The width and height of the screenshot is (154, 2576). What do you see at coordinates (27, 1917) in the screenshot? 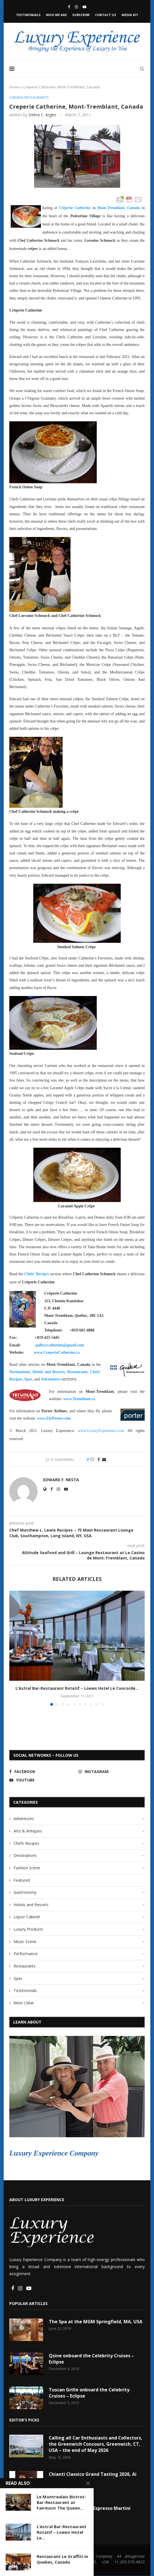
I see `Liquor Cabinet` at bounding box center [27, 1917].